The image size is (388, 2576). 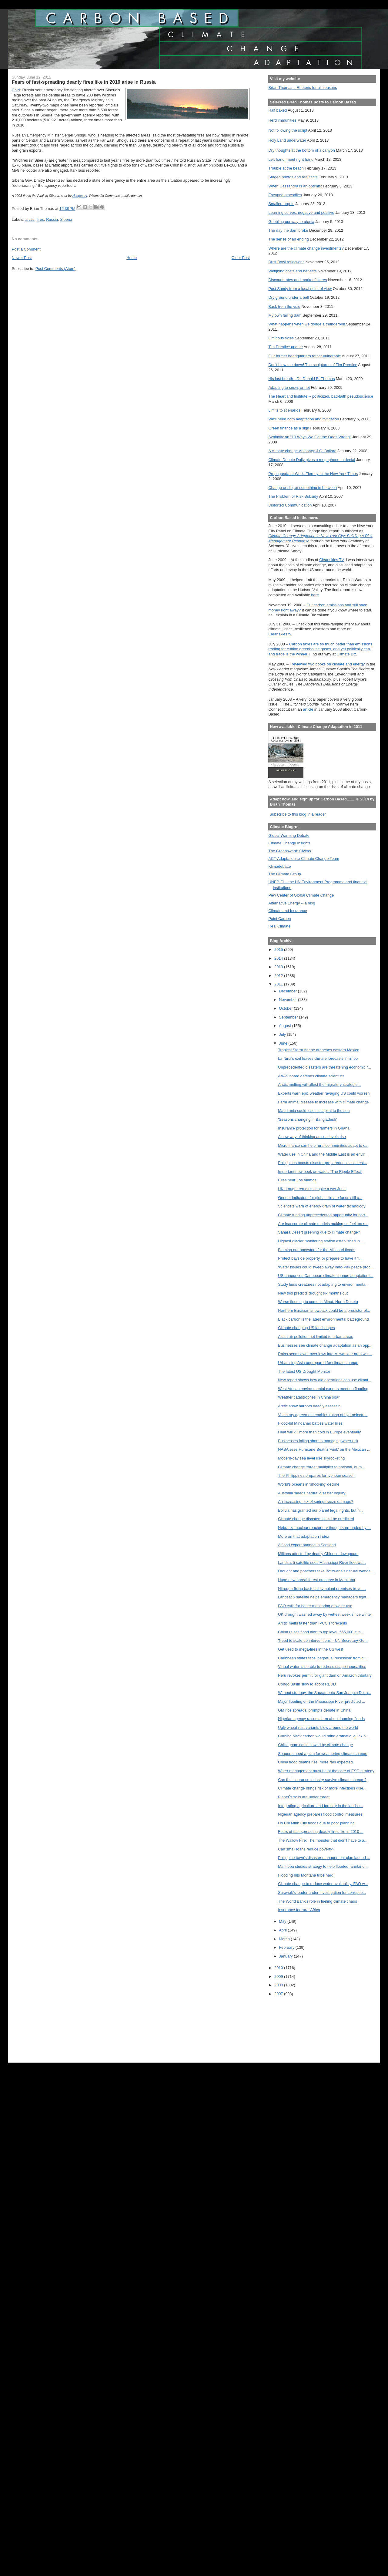 What do you see at coordinates (279, 984) in the screenshot?
I see `2011` at bounding box center [279, 984].